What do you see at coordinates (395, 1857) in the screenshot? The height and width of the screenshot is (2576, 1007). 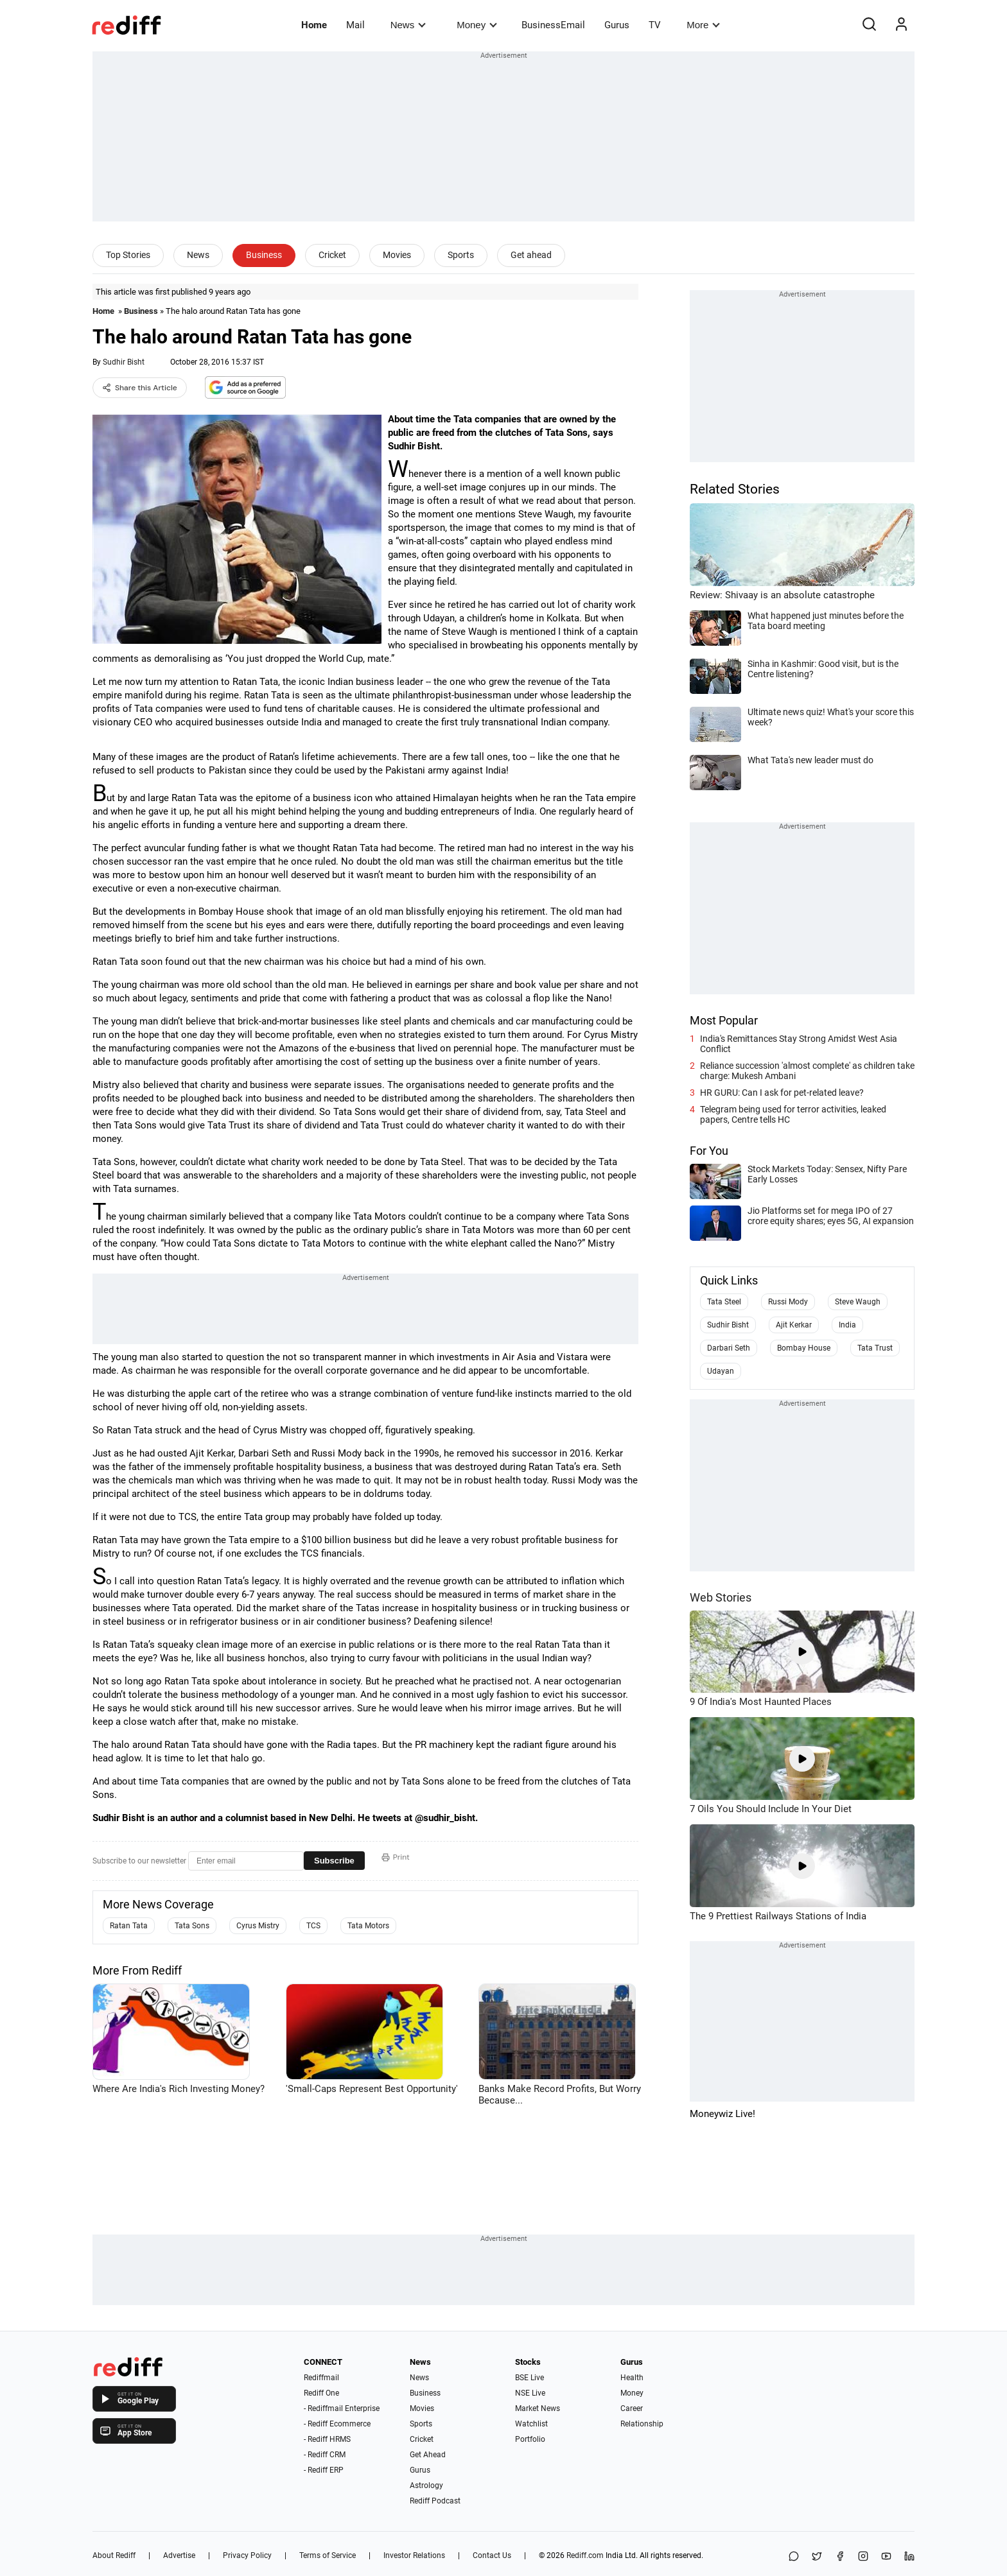 I see `Print` at bounding box center [395, 1857].